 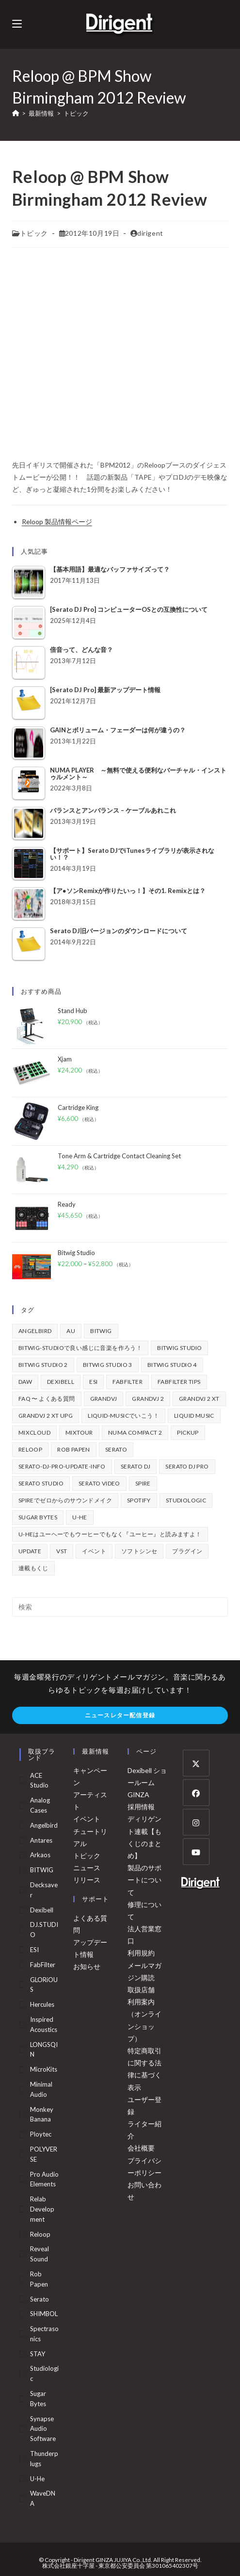 I want to click on 利用規約, so click(x=141, y=1953).